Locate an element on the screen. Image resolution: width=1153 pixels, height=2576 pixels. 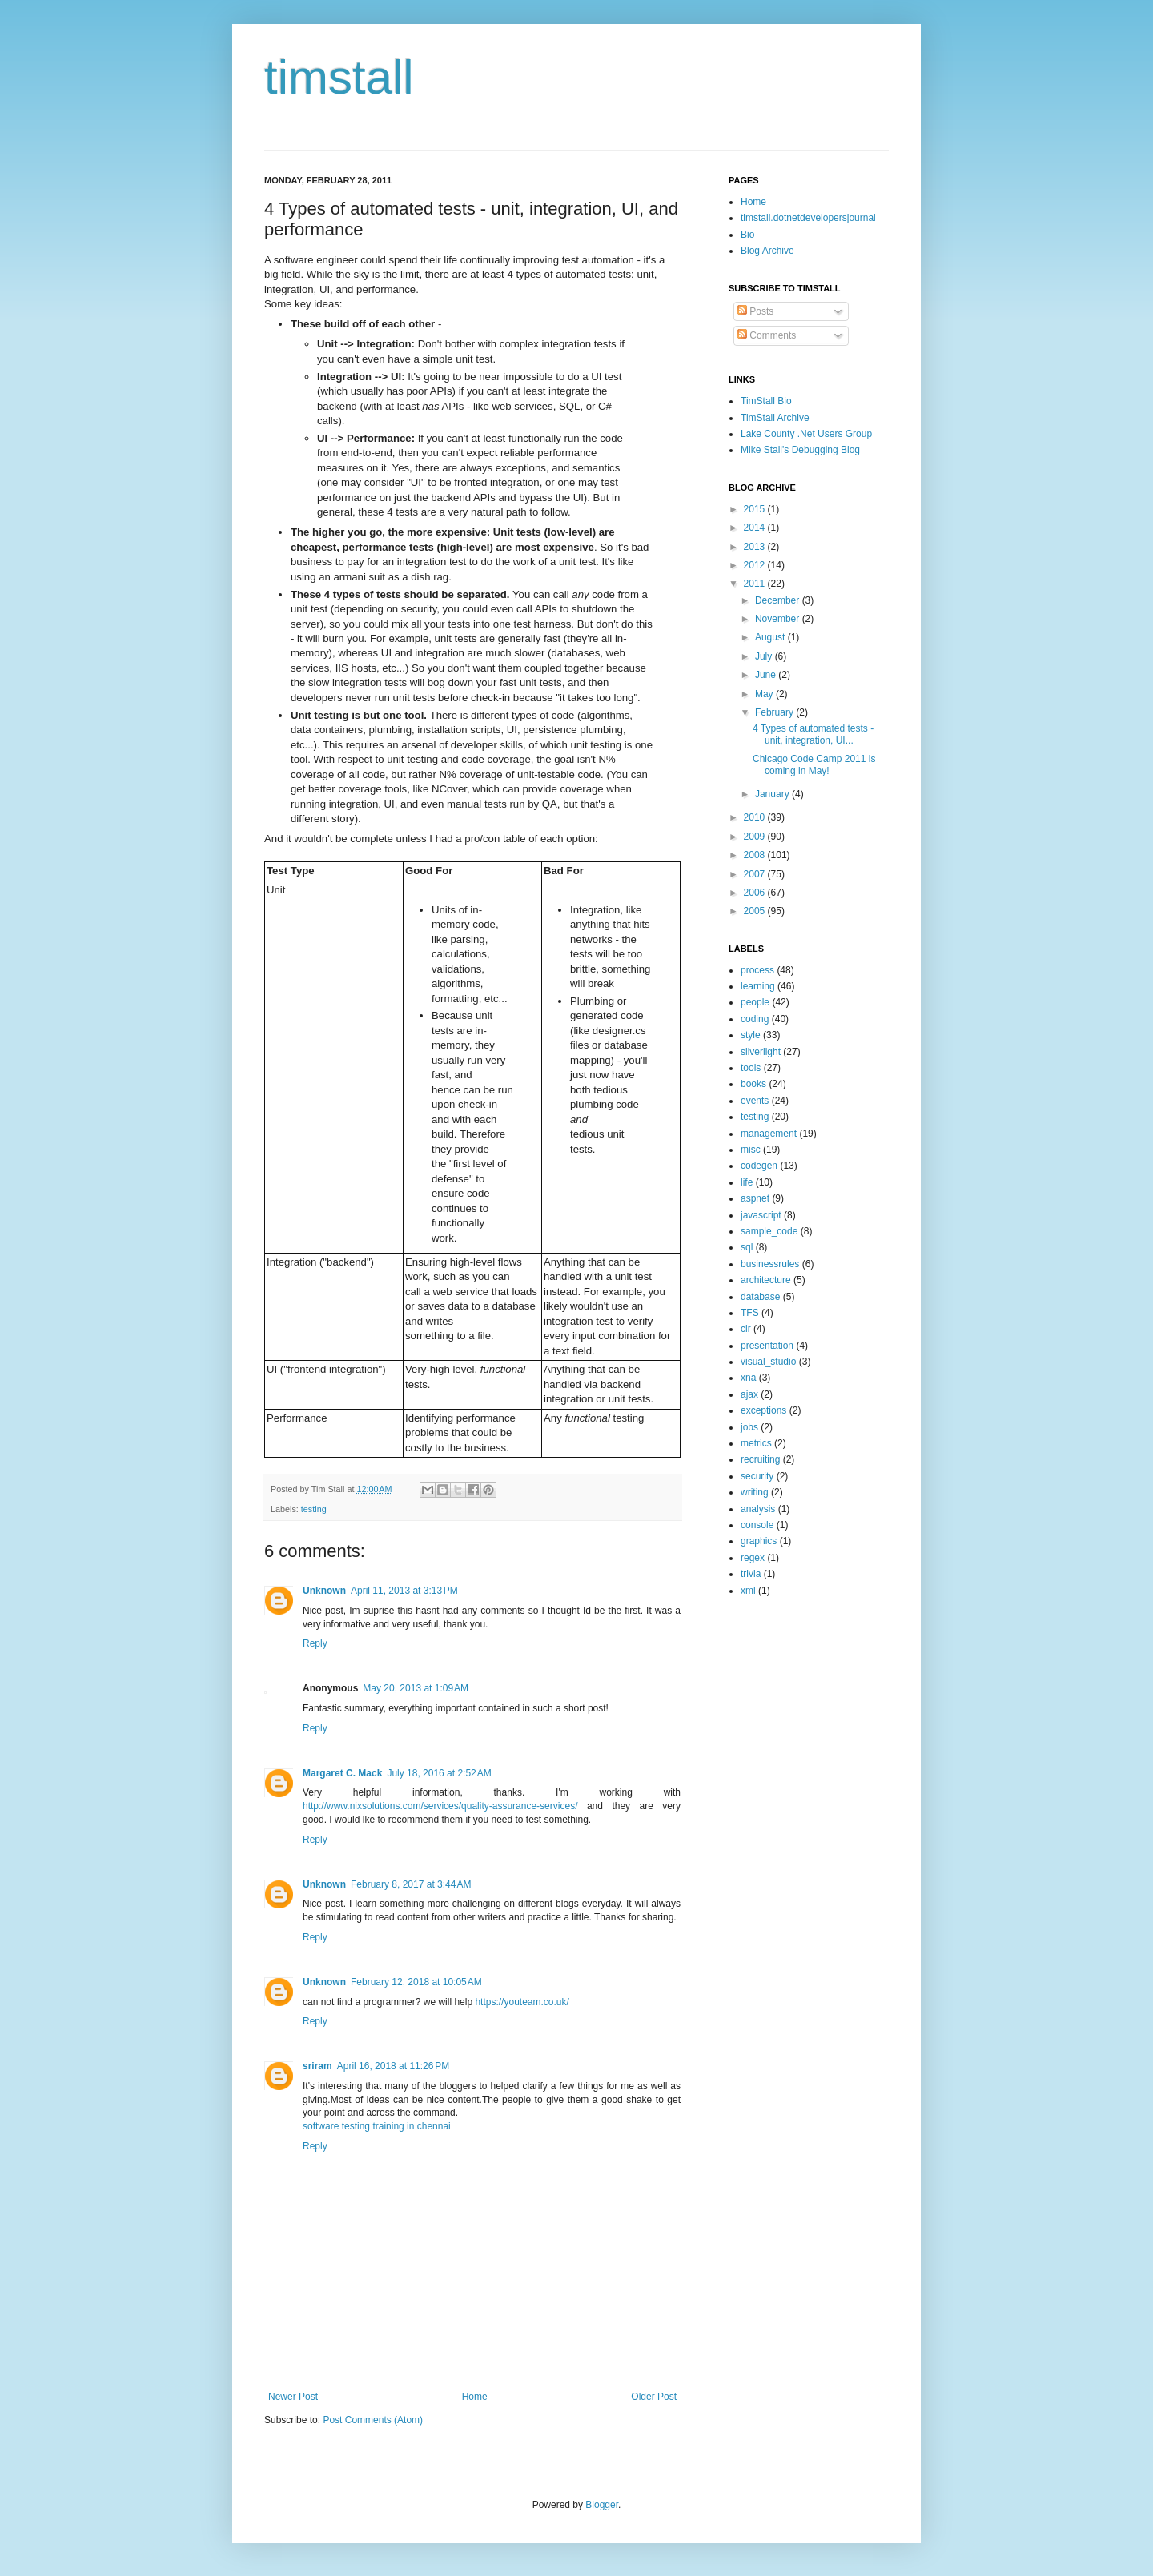
July 18, 2016 at 2:52 AM is located at coordinates (439, 1773).